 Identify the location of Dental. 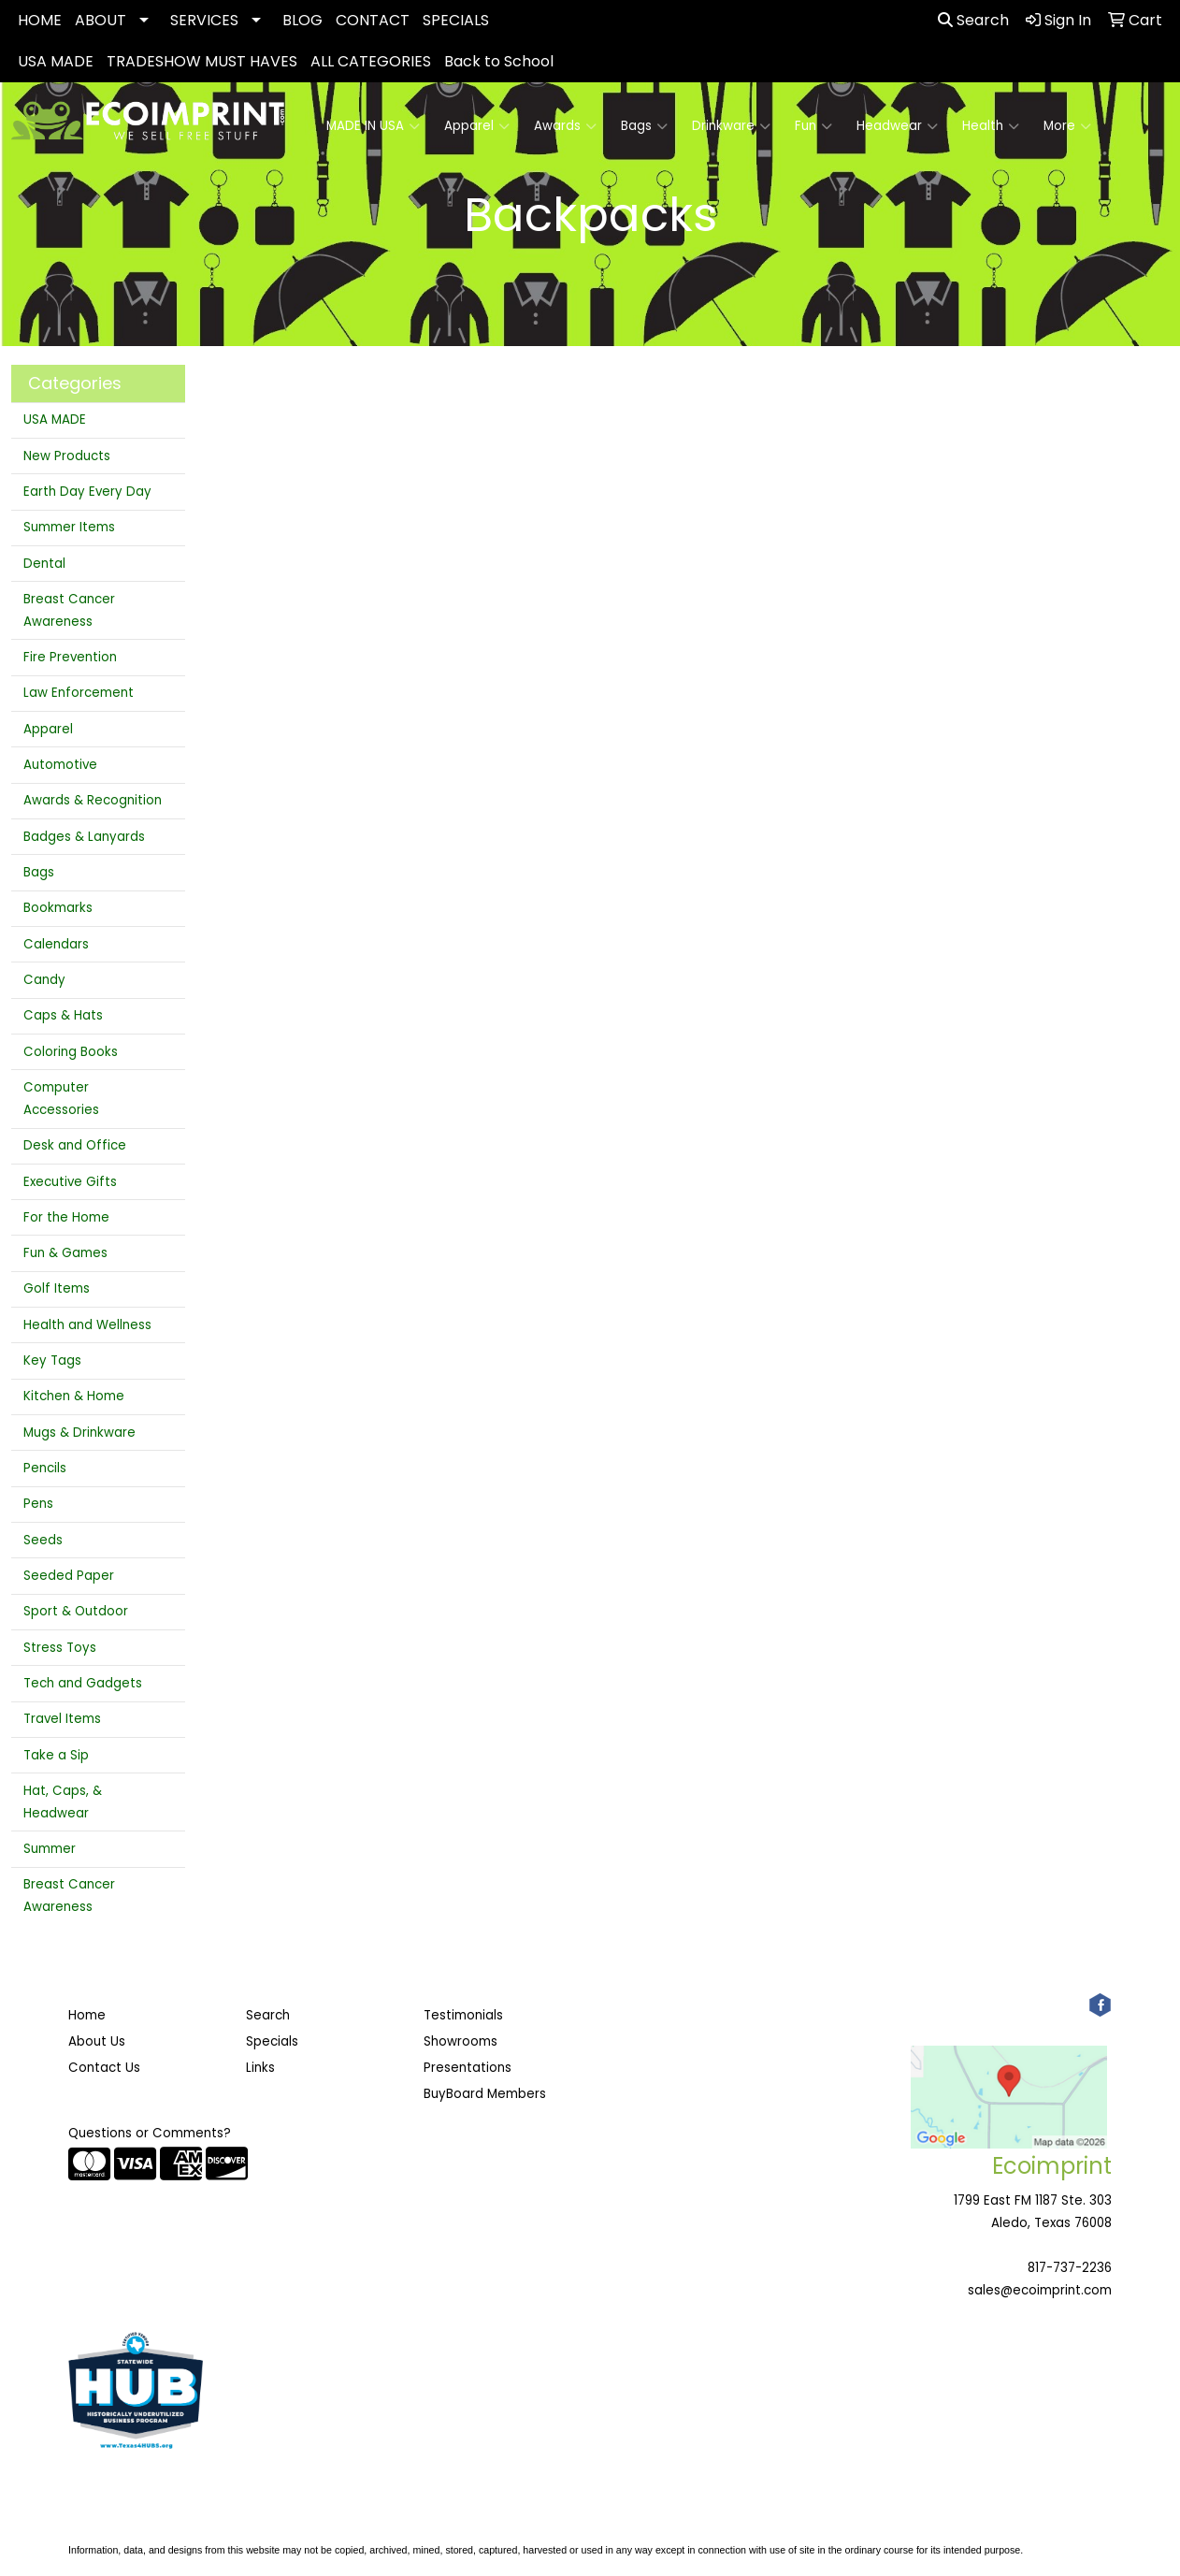
(44, 563).